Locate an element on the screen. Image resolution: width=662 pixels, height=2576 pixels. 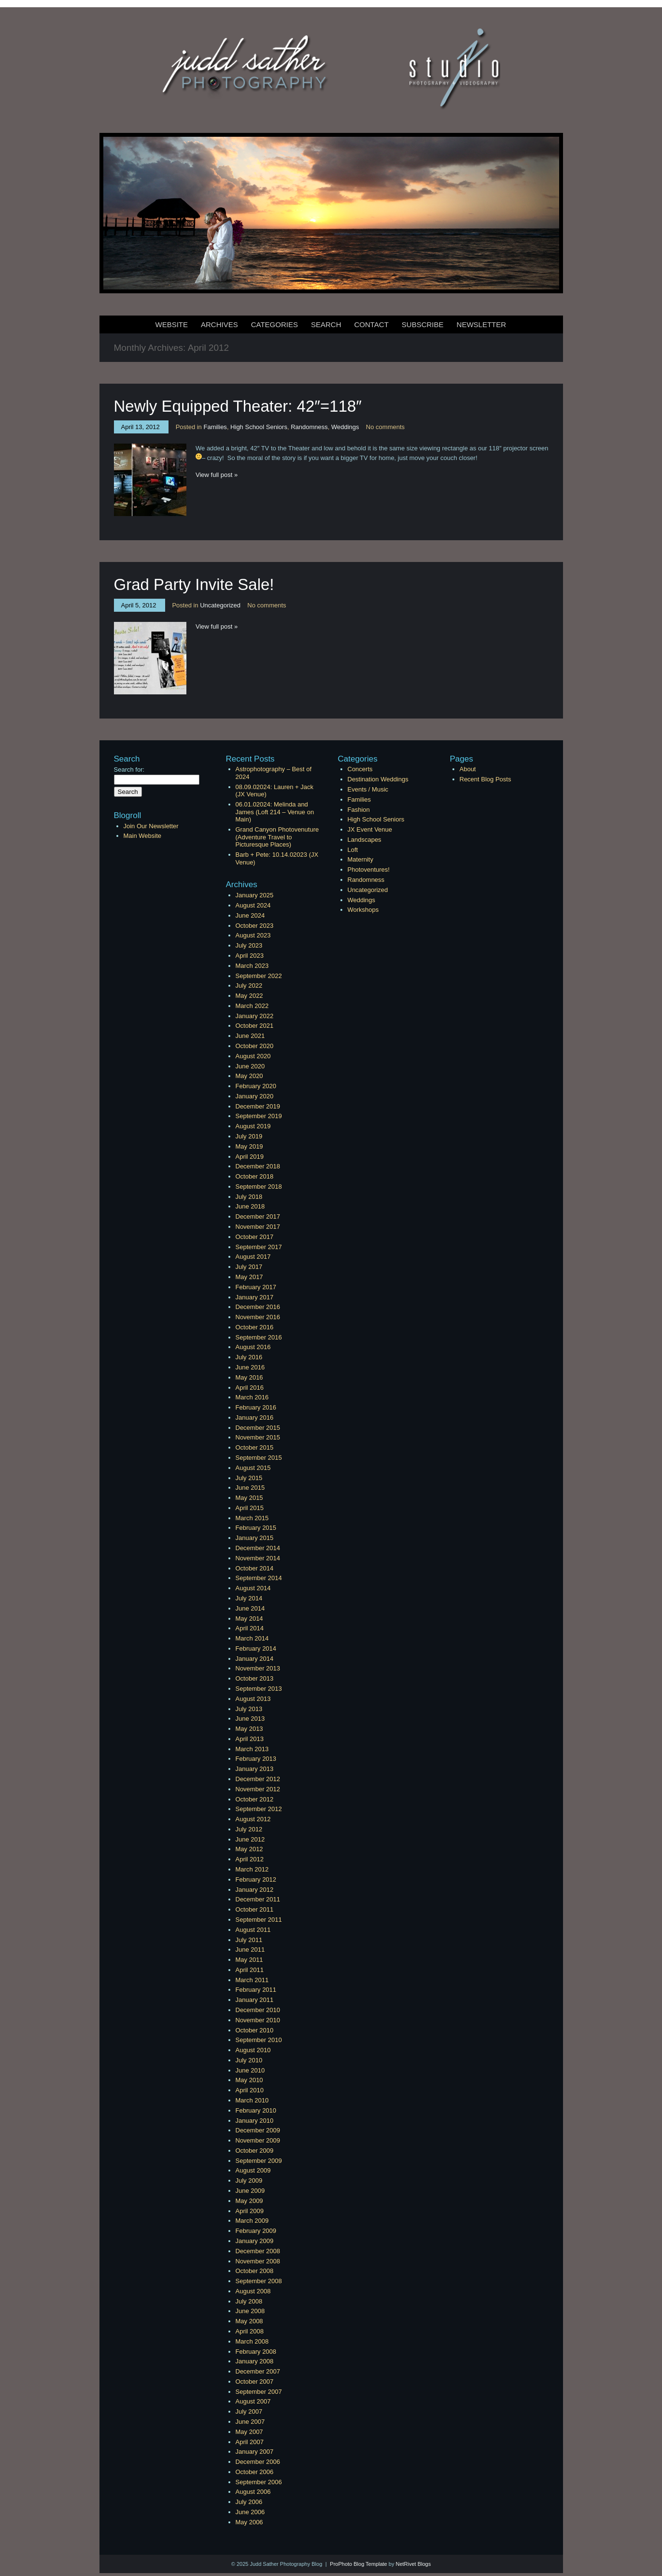
November 2015 is located at coordinates (258, 1437).